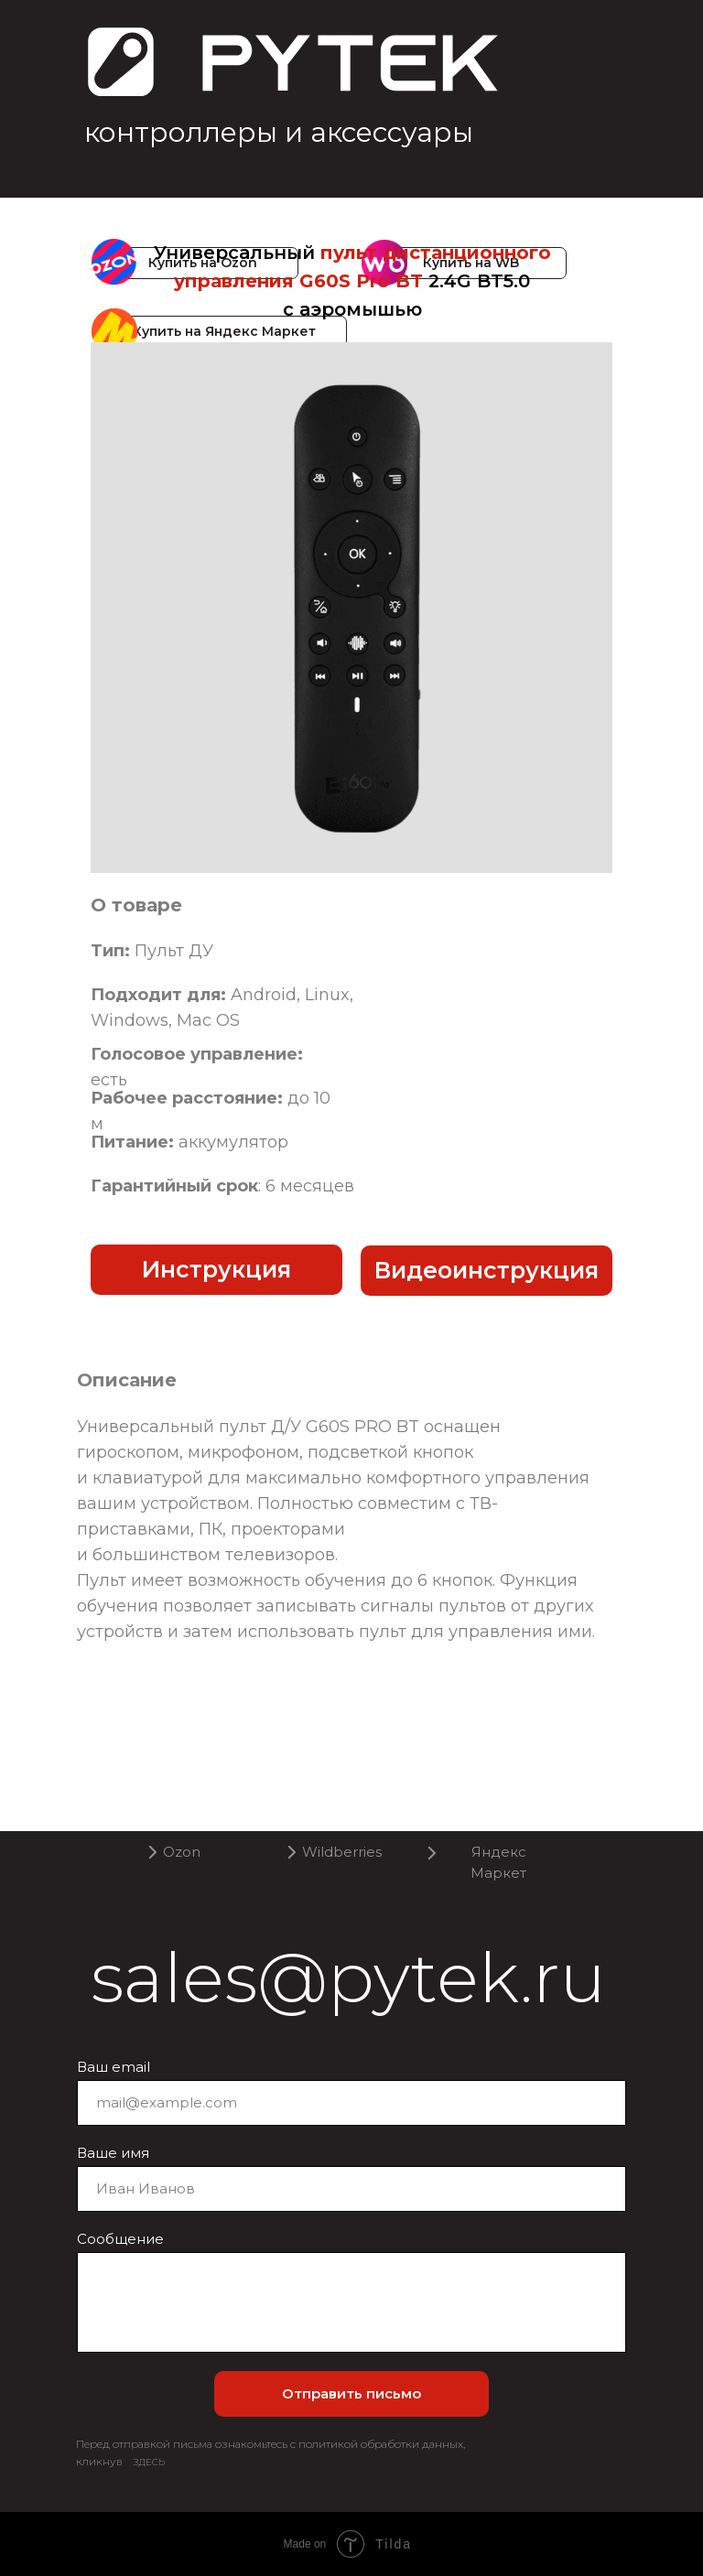 Image resolution: width=703 pixels, height=2576 pixels. Describe the element at coordinates (120, 2238) in the screenshot. I see `Сообщение` at that location.